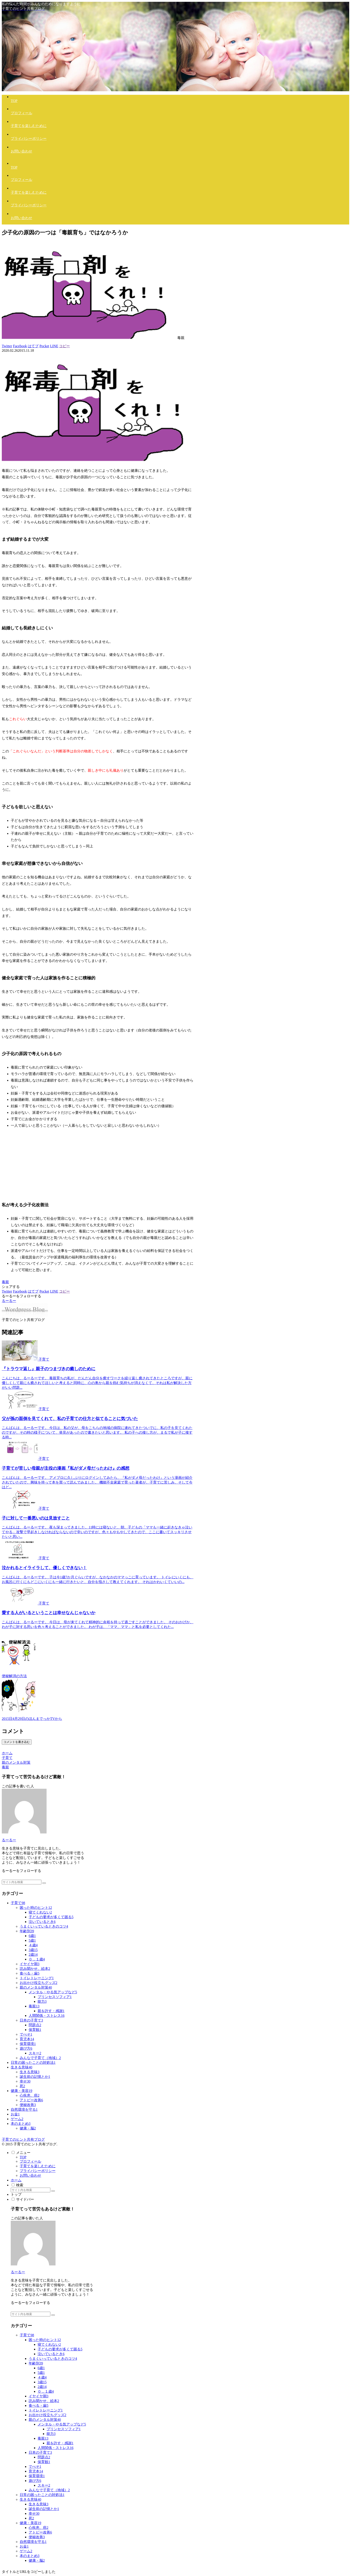  What do you see at coordinates (46, 2015) in the screenshot?
I see `人間関係・ストレス` at bounding box center [46, 2015].